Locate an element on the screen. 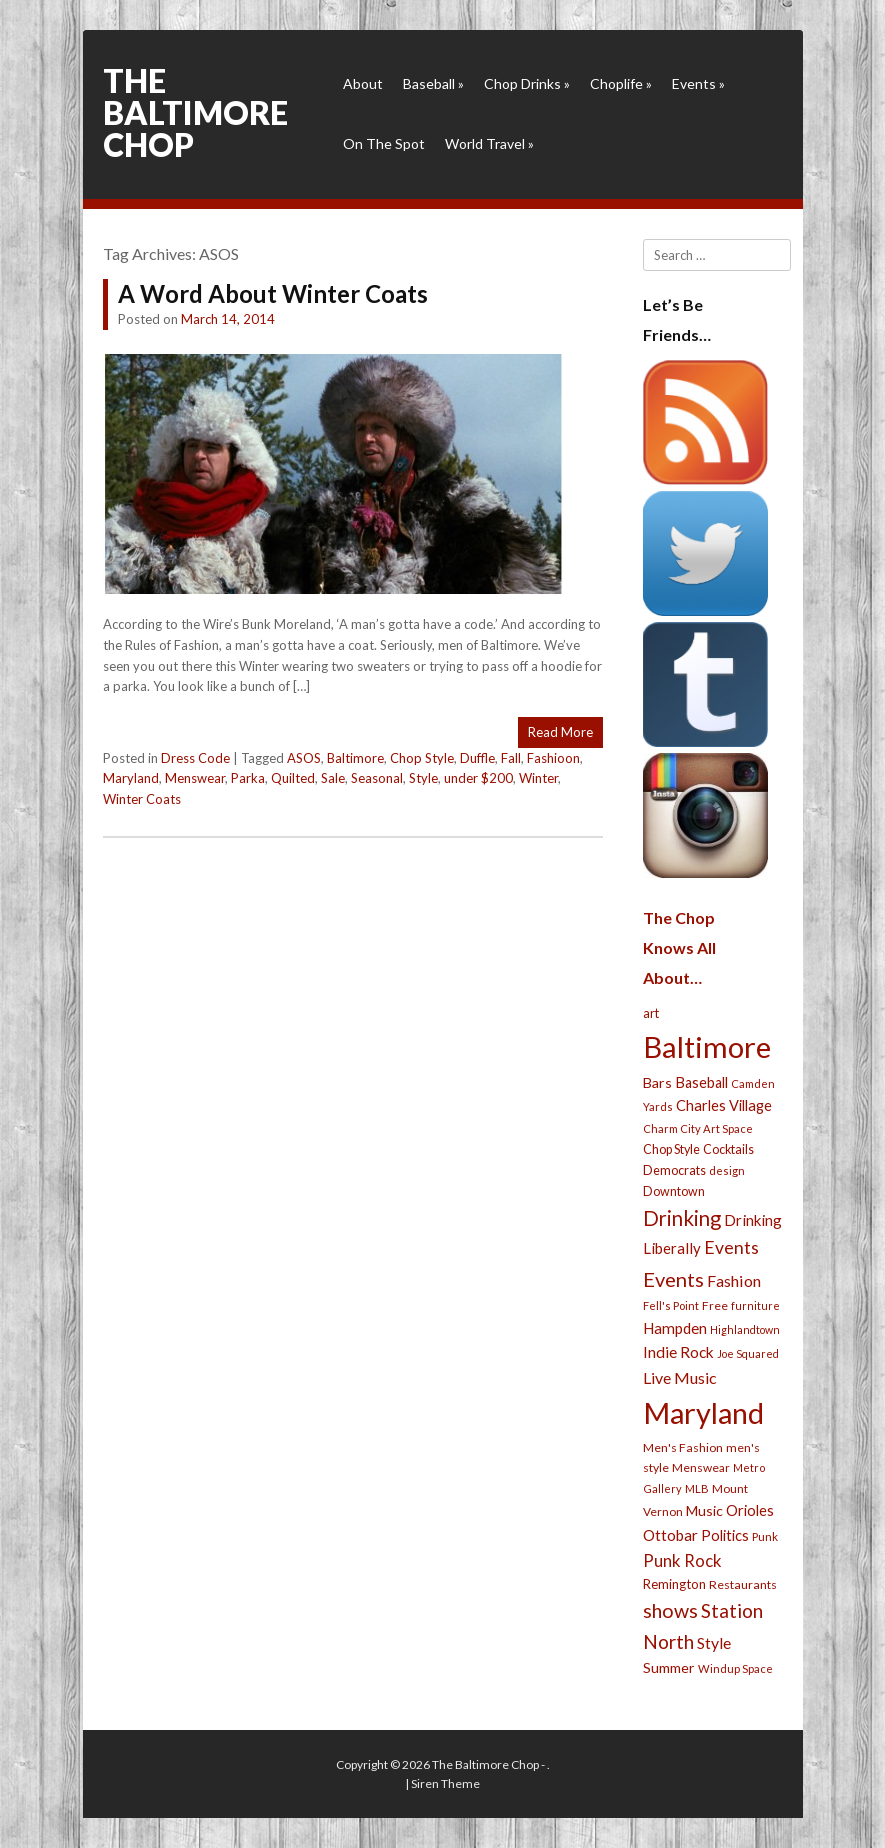 The width and height of the screenshot is (885, 1848). Winter is located at coordinates (538, 778).